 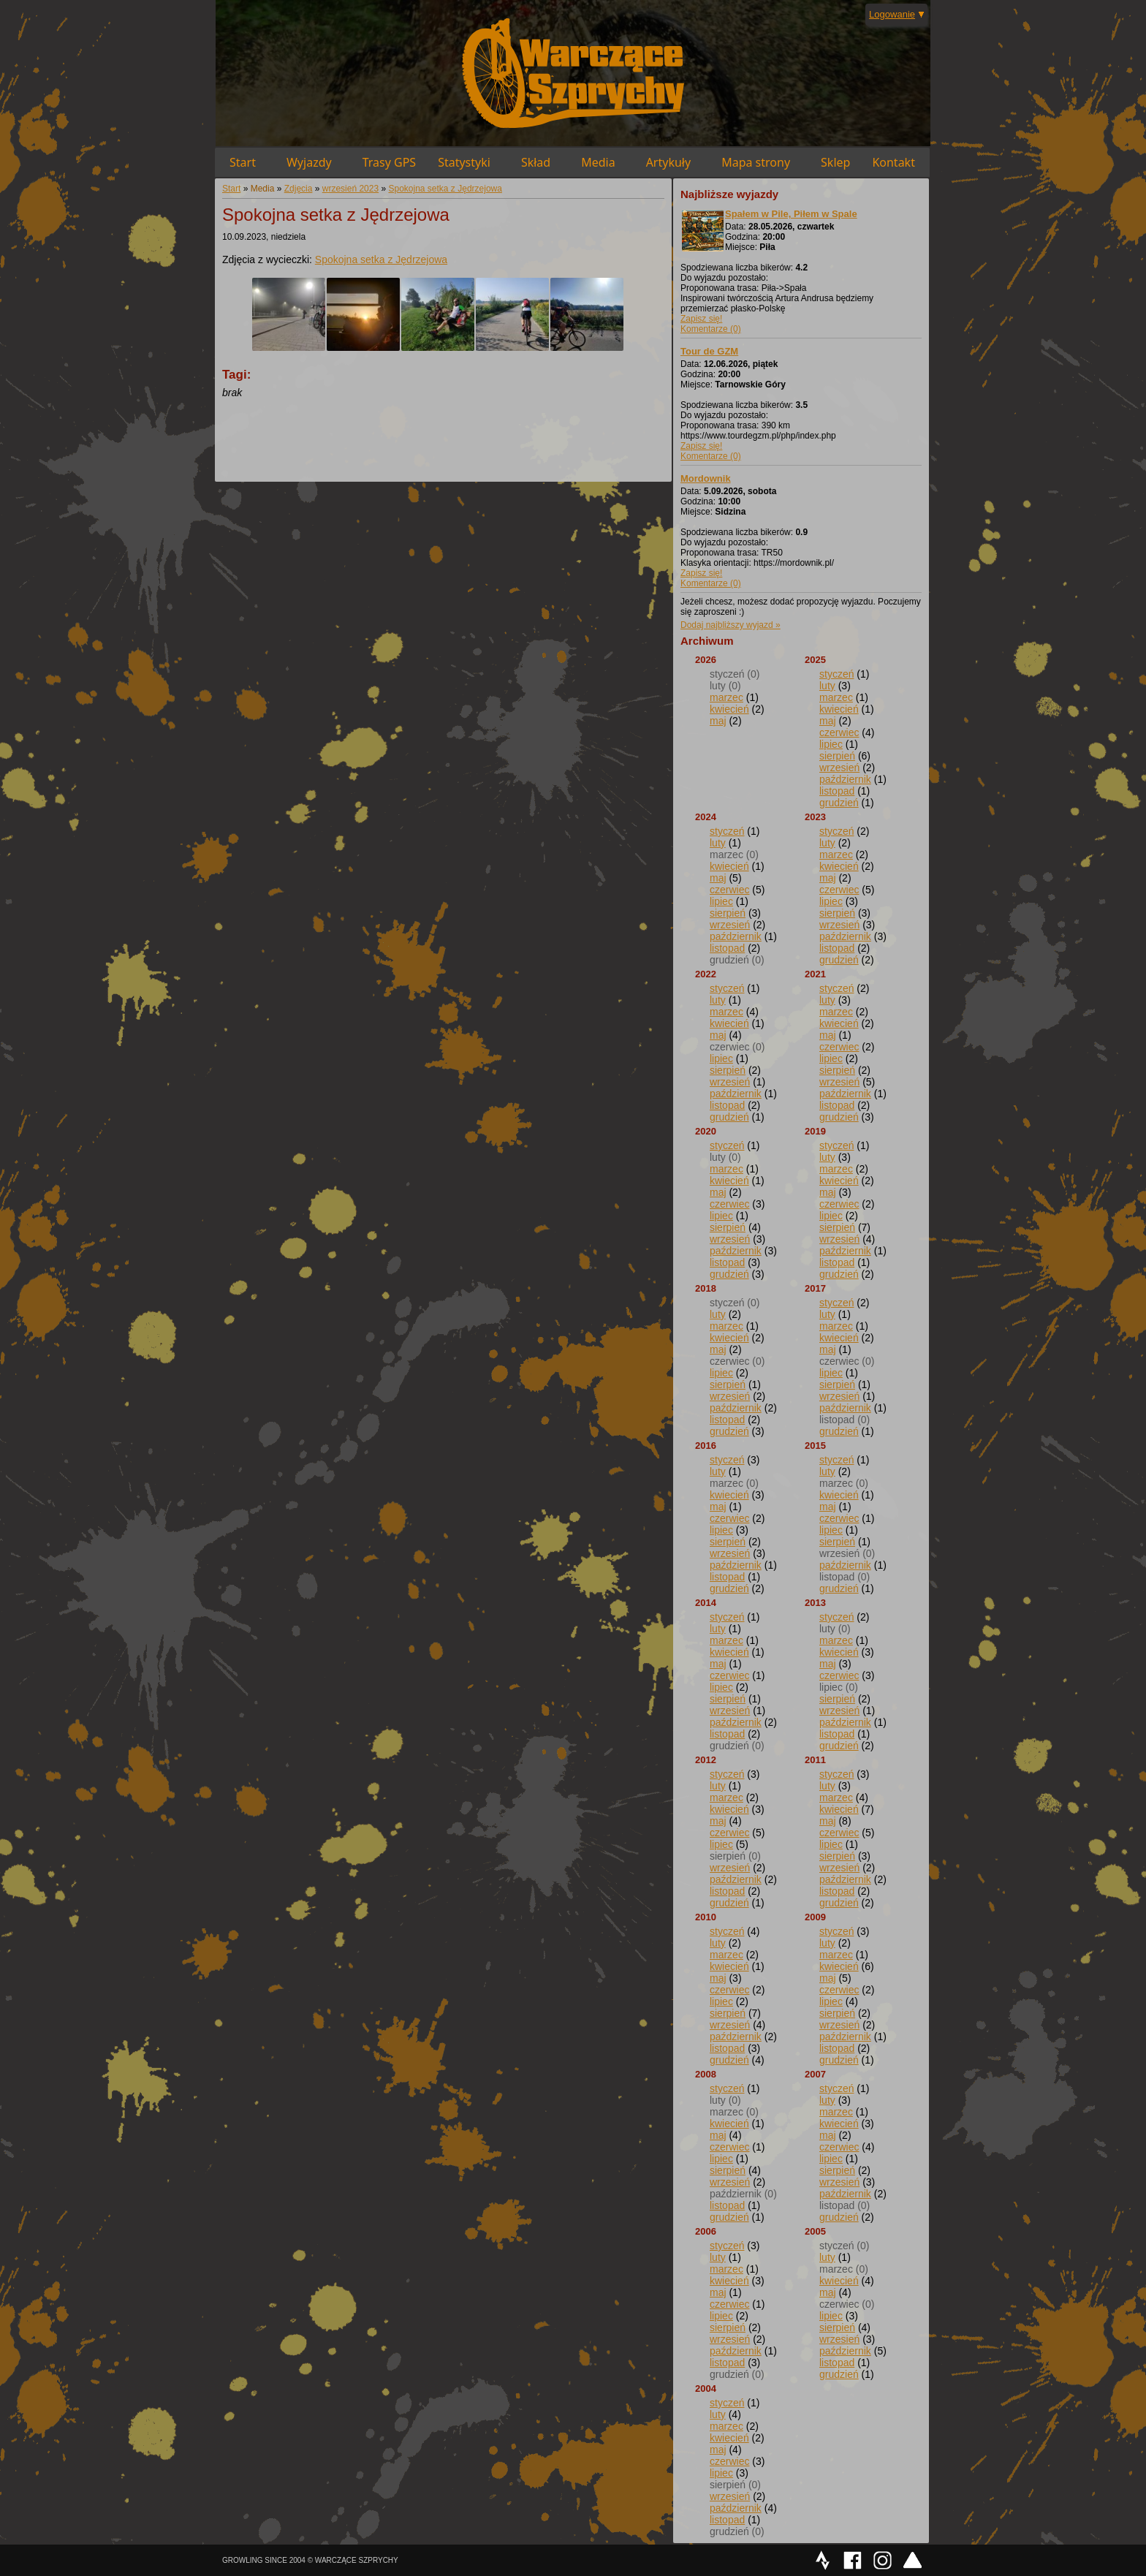 What do you see at coordinates (893, 162) in the screenshot?
I see `Kontakt` at bounding box center [893, 162].